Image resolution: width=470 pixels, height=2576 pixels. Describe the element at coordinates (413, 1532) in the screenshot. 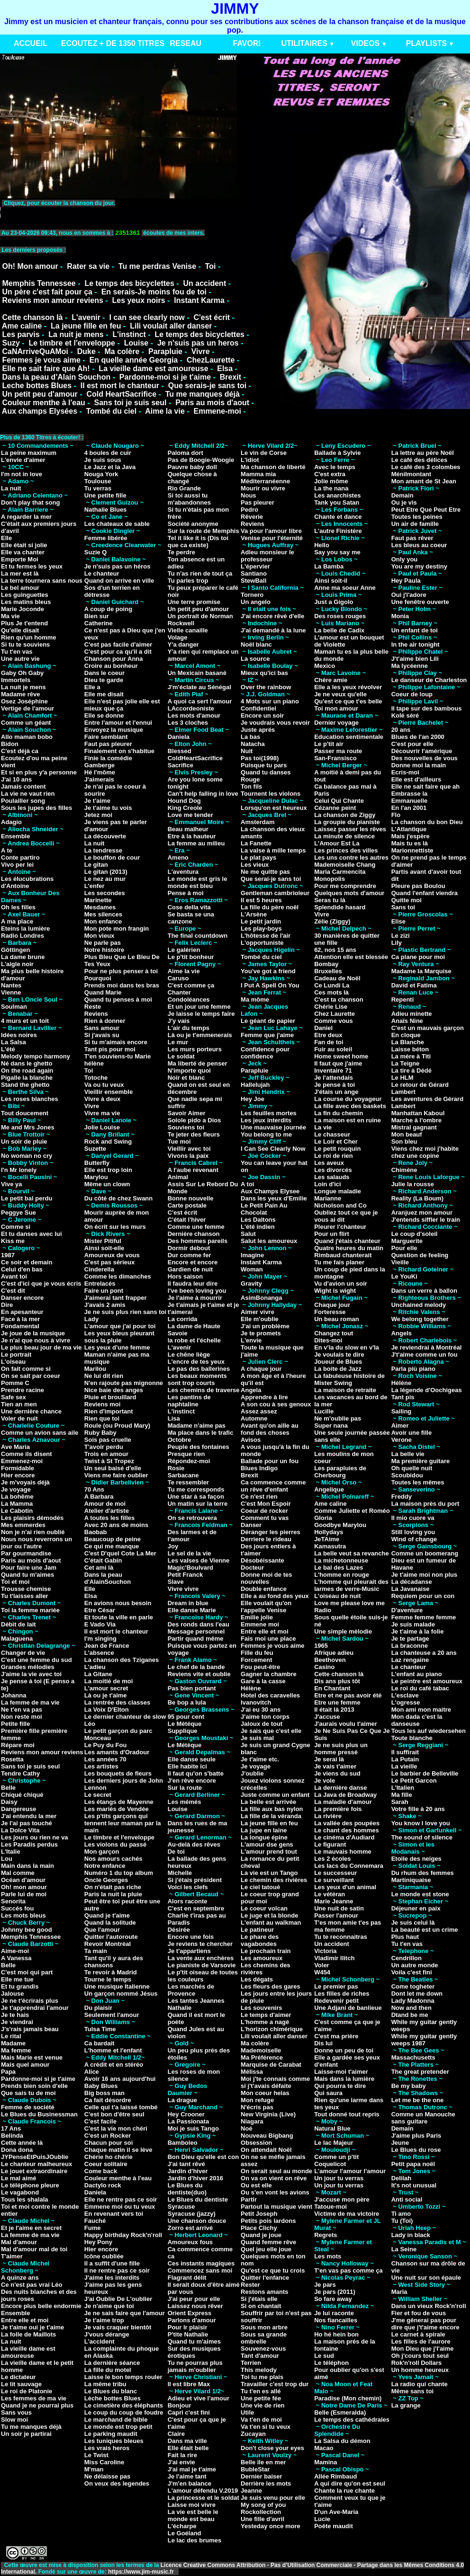

I see `Still loving you` at that location.